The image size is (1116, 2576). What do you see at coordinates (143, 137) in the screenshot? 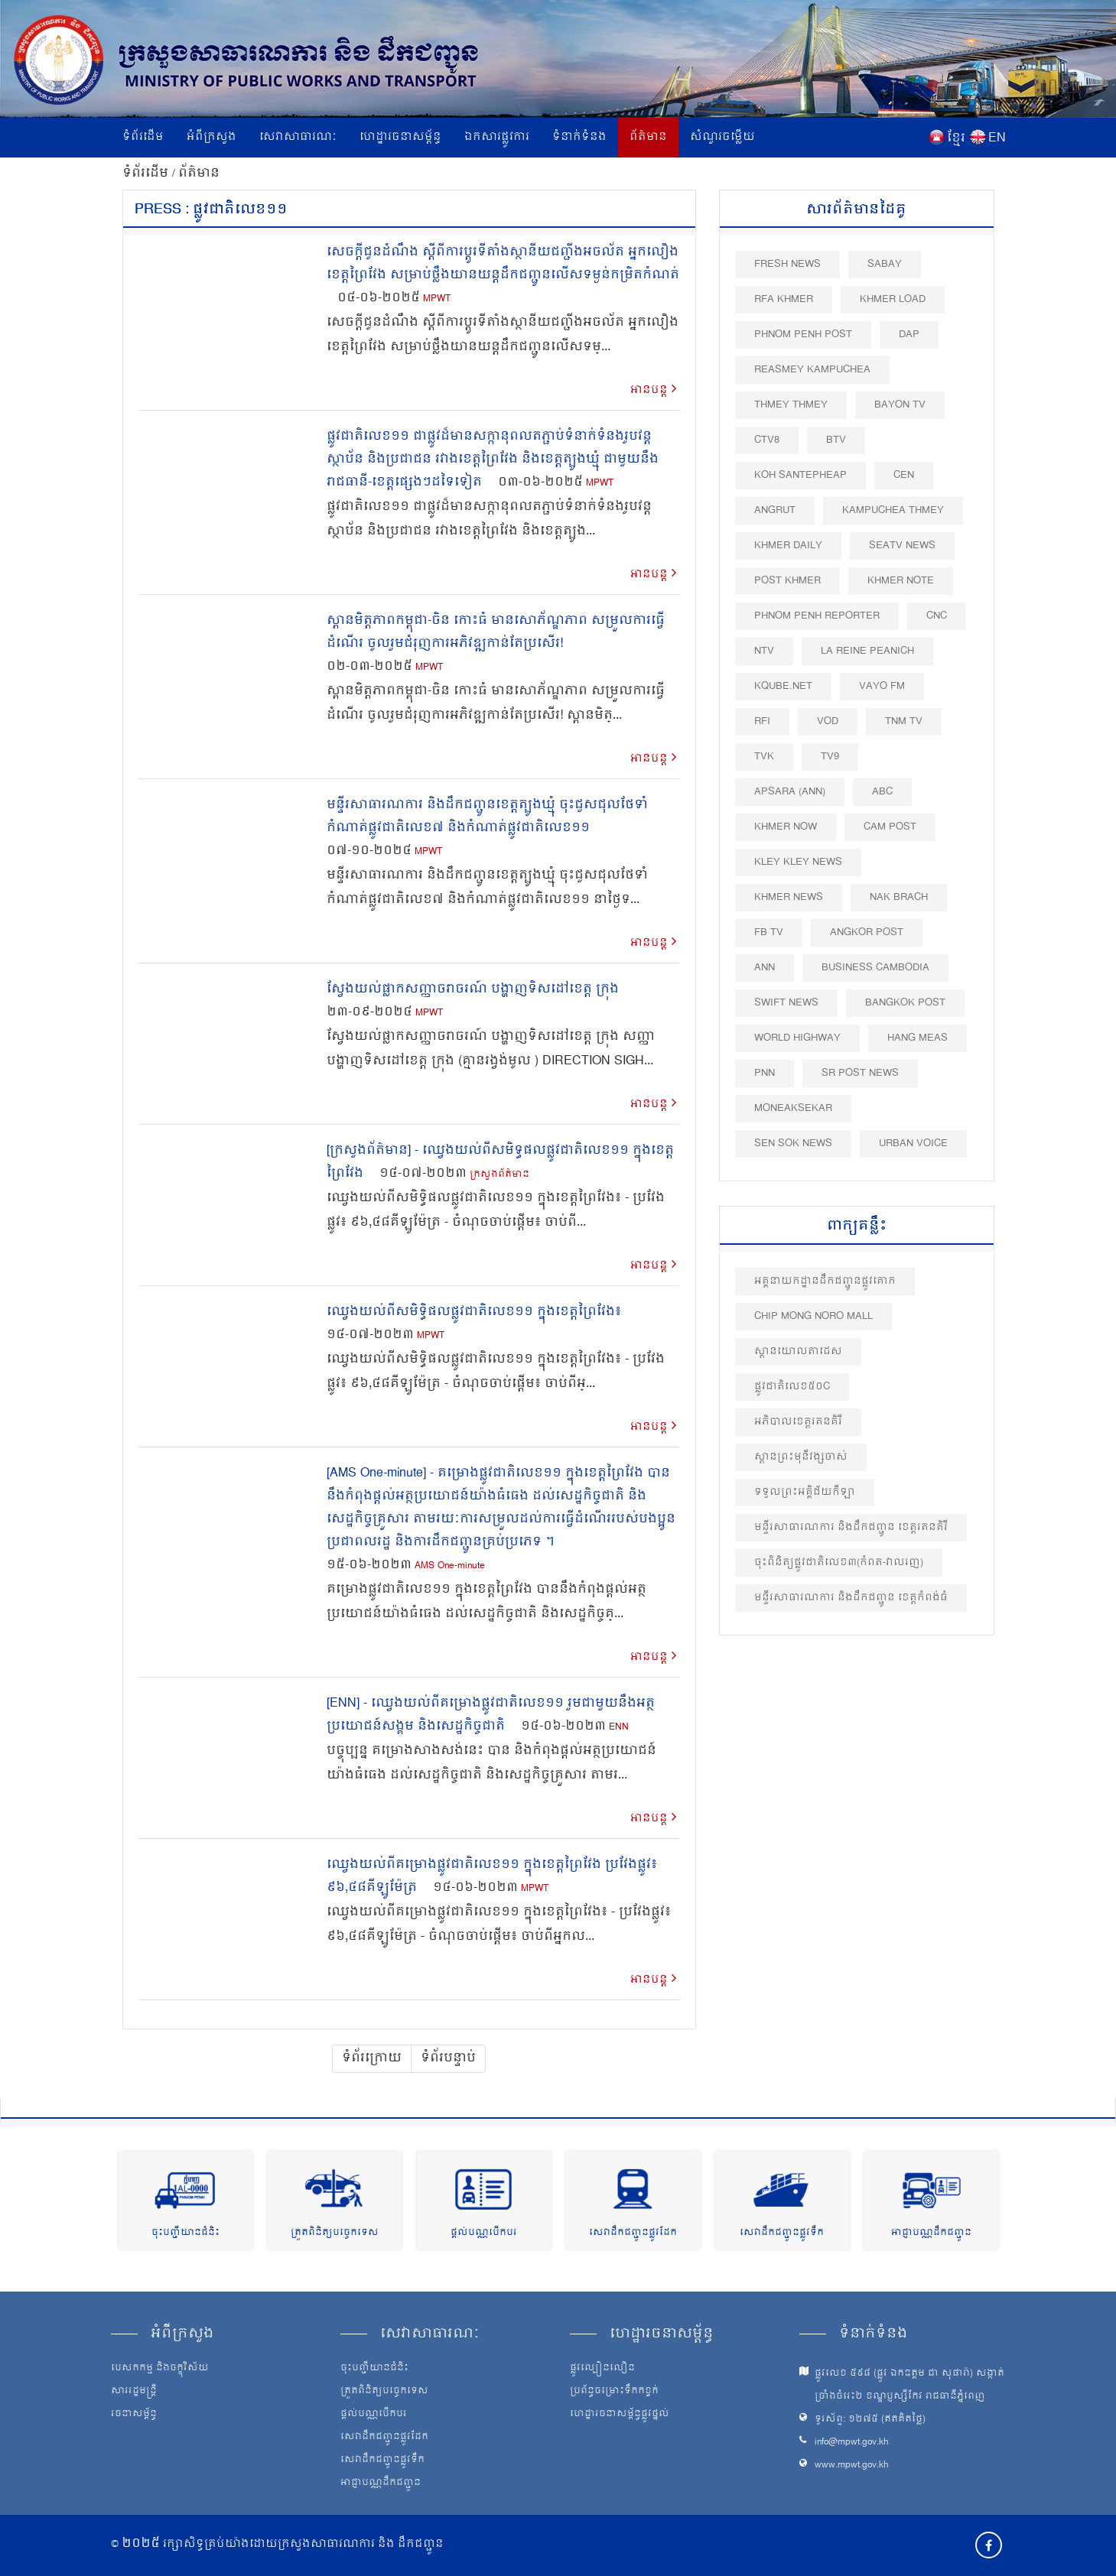
I see `ទំព័រដើម` at bounding box center [143, 137].